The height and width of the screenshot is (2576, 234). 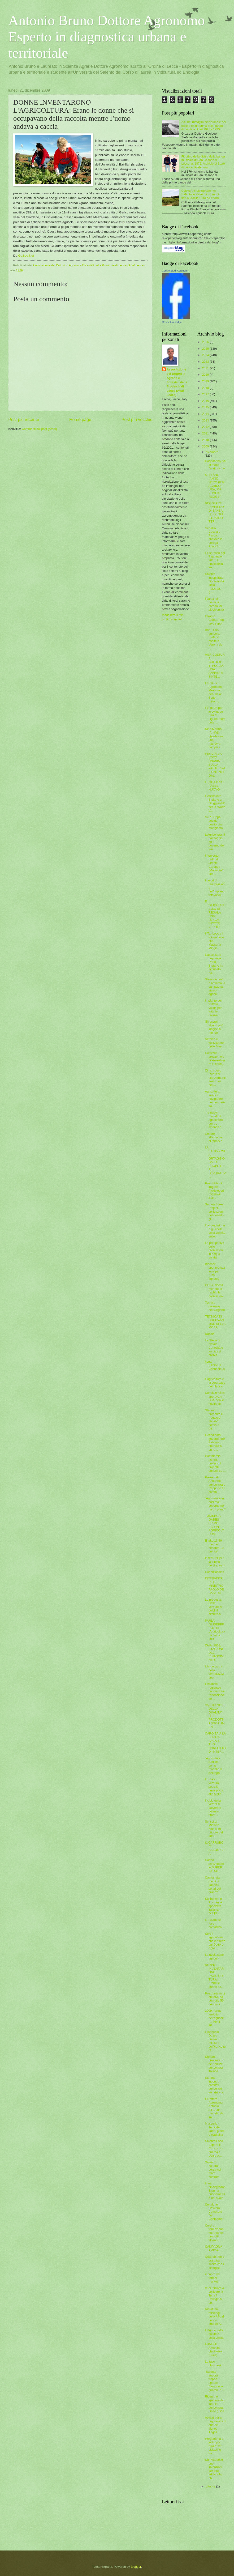 What do you see at coordinates (213, 1765) in the screenshot?
I see `“Agricoltura Sociale” come modello di sviluppo` at bounding box center [213, 1765].